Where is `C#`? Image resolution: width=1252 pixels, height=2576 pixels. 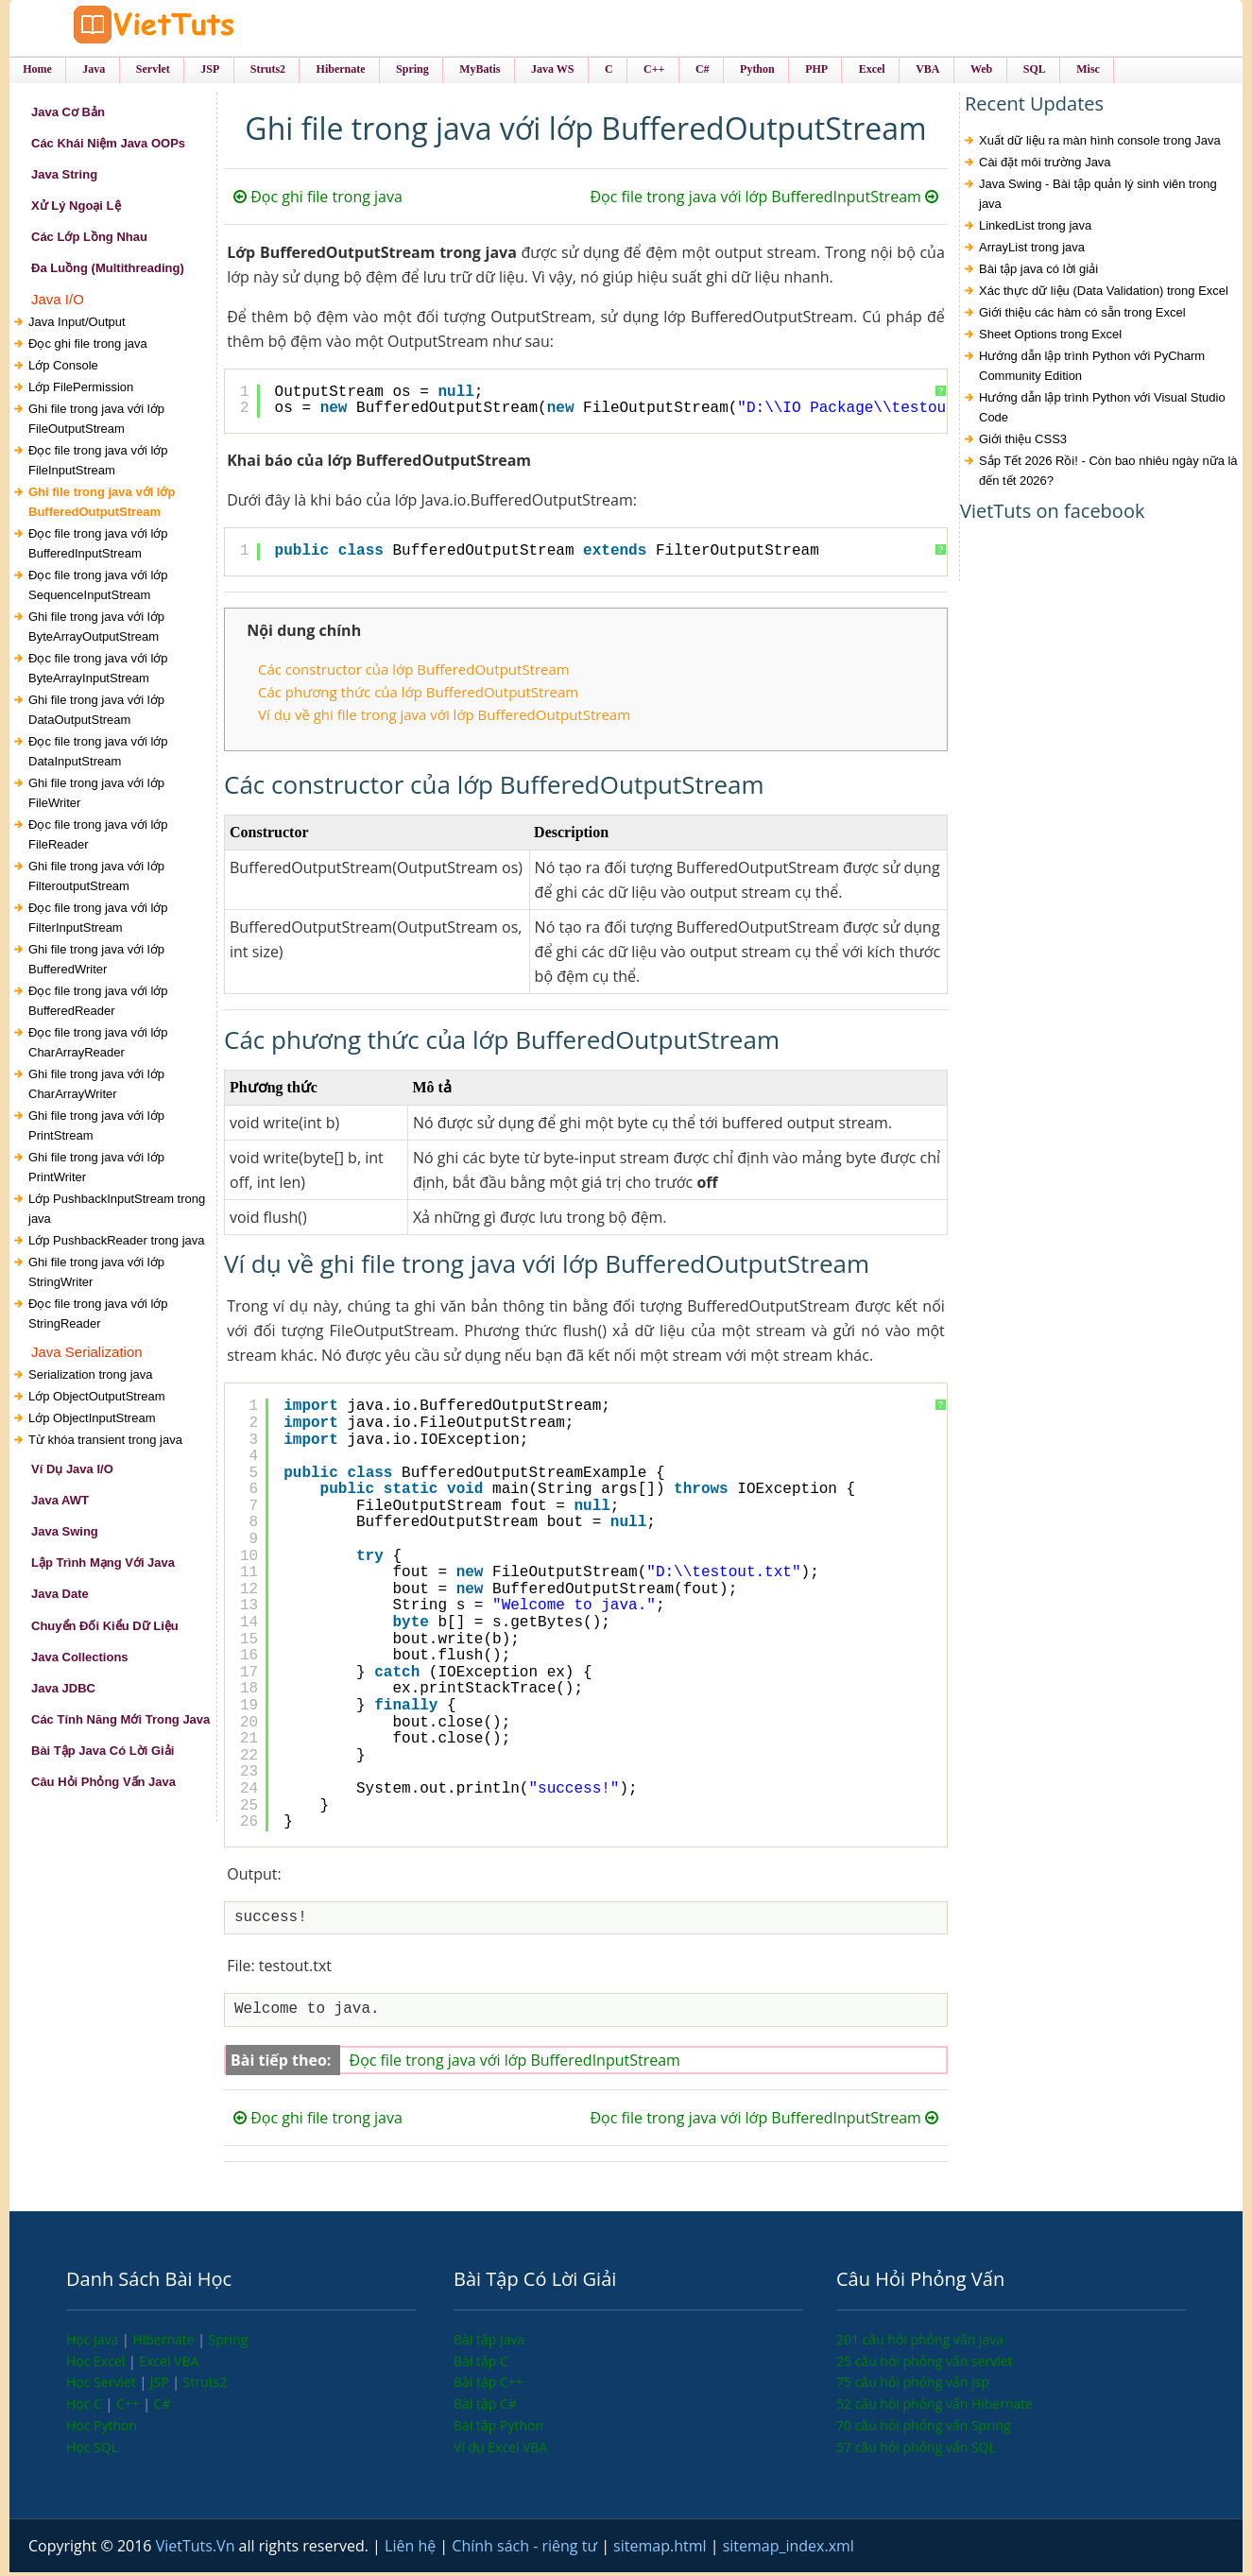
C# is located at coordinates (162, 2407).